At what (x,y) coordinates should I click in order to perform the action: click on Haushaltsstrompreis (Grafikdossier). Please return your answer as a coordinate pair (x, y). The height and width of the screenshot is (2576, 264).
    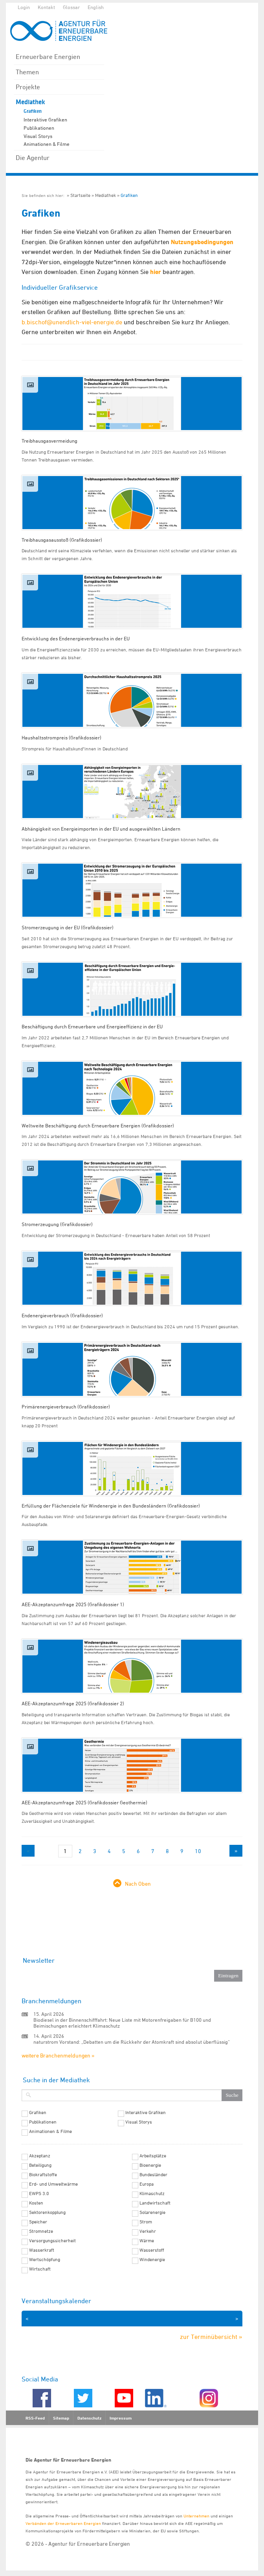
    Looking at the image, I should click on (61, 737).